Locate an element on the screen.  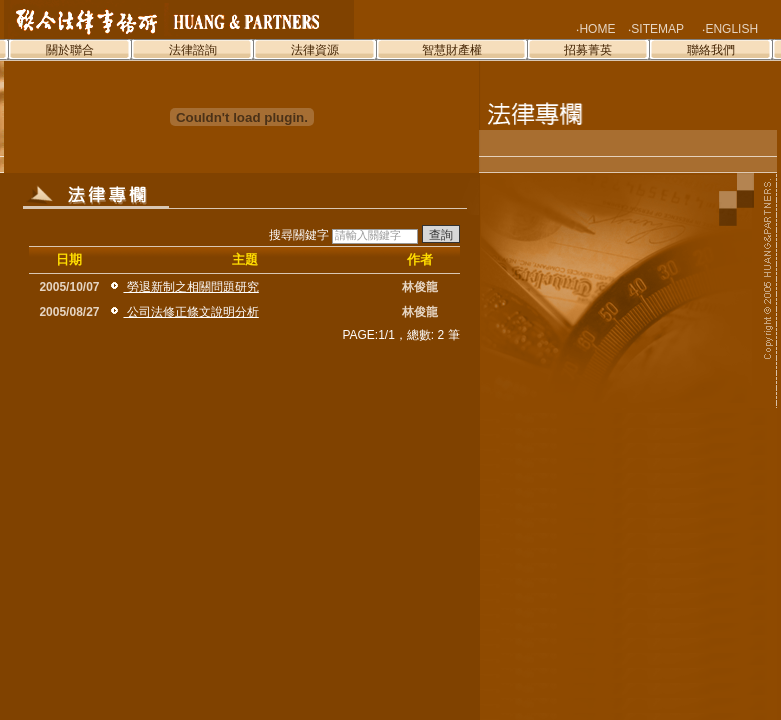
法律資源 is located at coordinates (315, 50).